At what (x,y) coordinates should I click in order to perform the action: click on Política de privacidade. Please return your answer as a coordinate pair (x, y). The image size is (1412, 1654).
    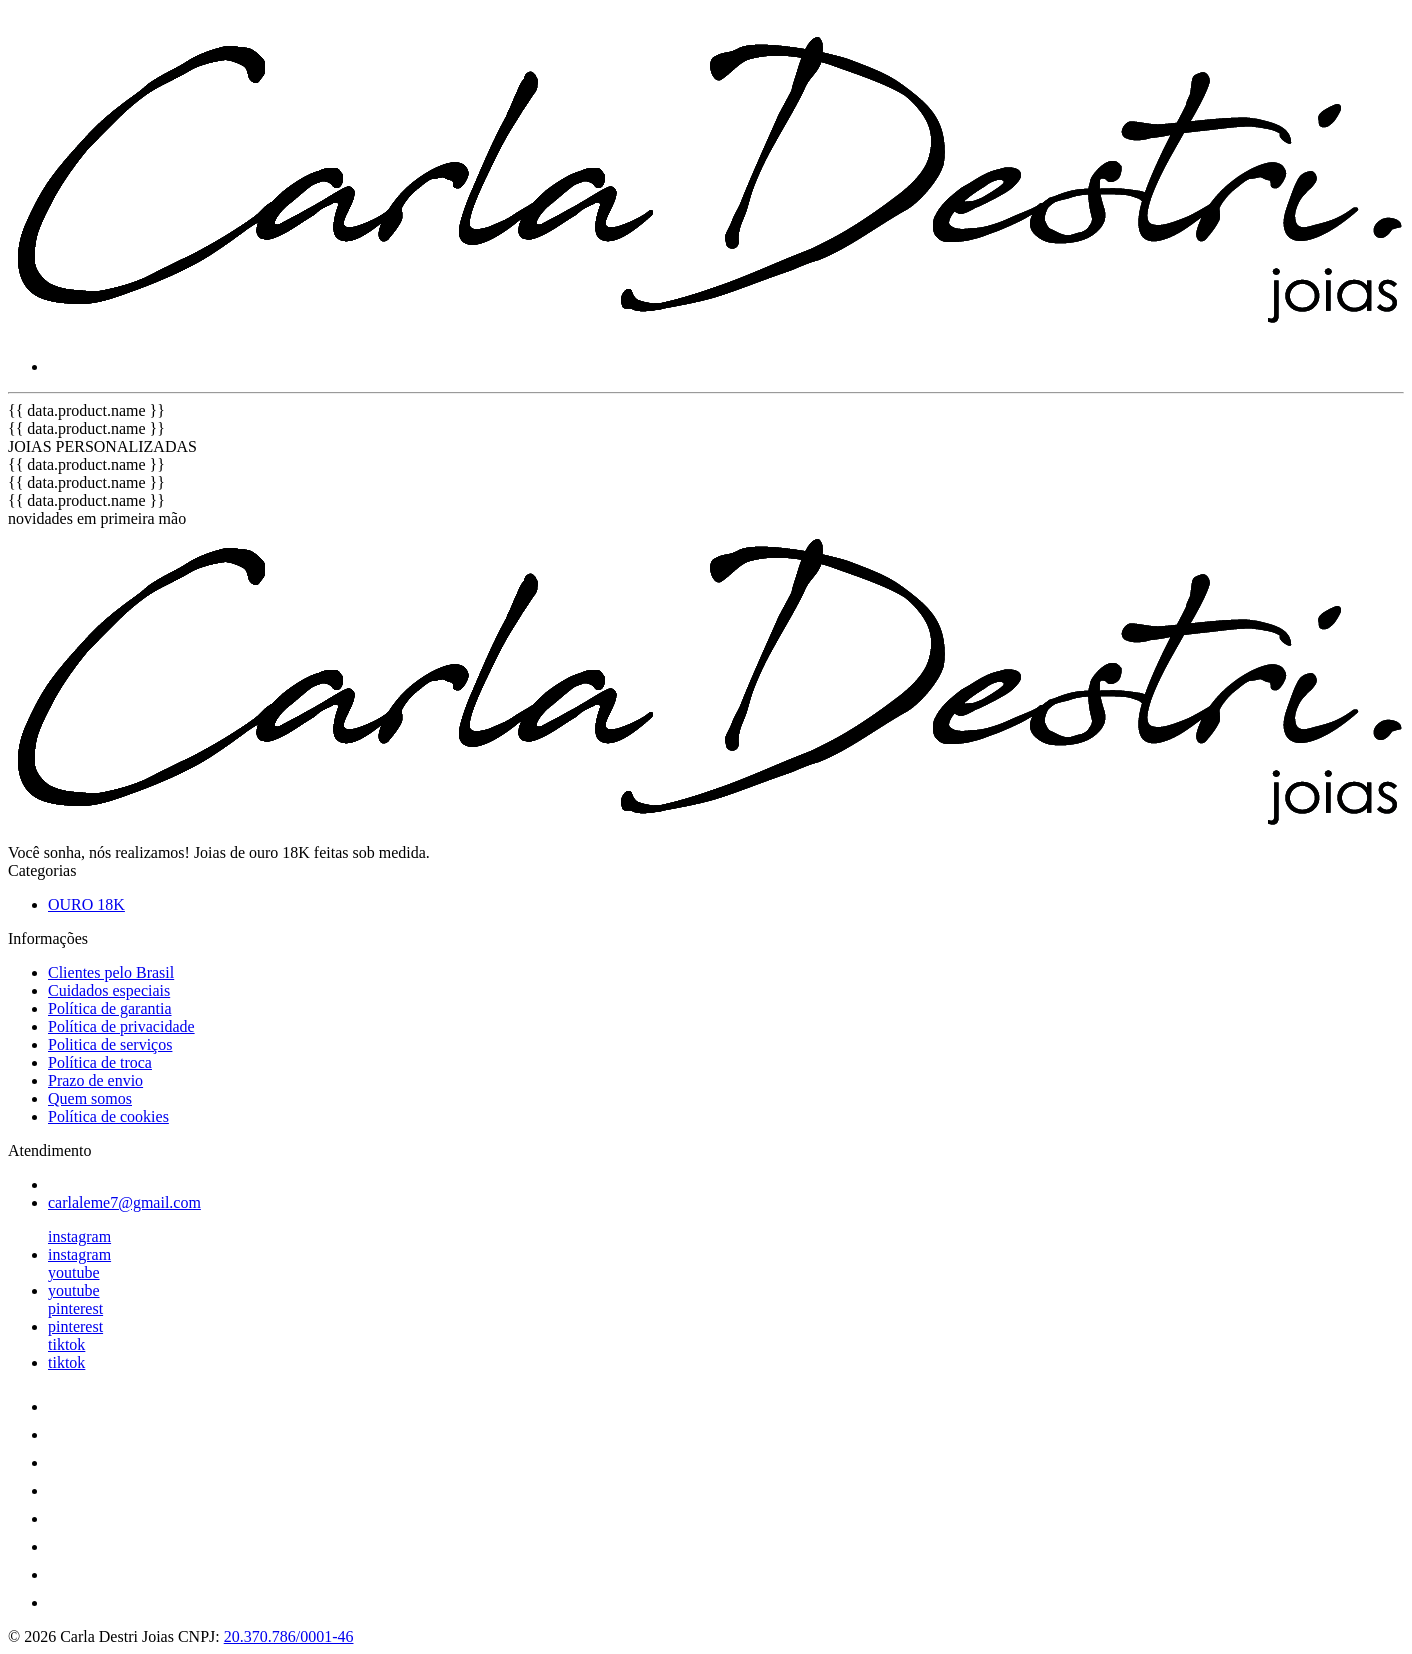
    Looking at the image, I should click on (121, 1026).